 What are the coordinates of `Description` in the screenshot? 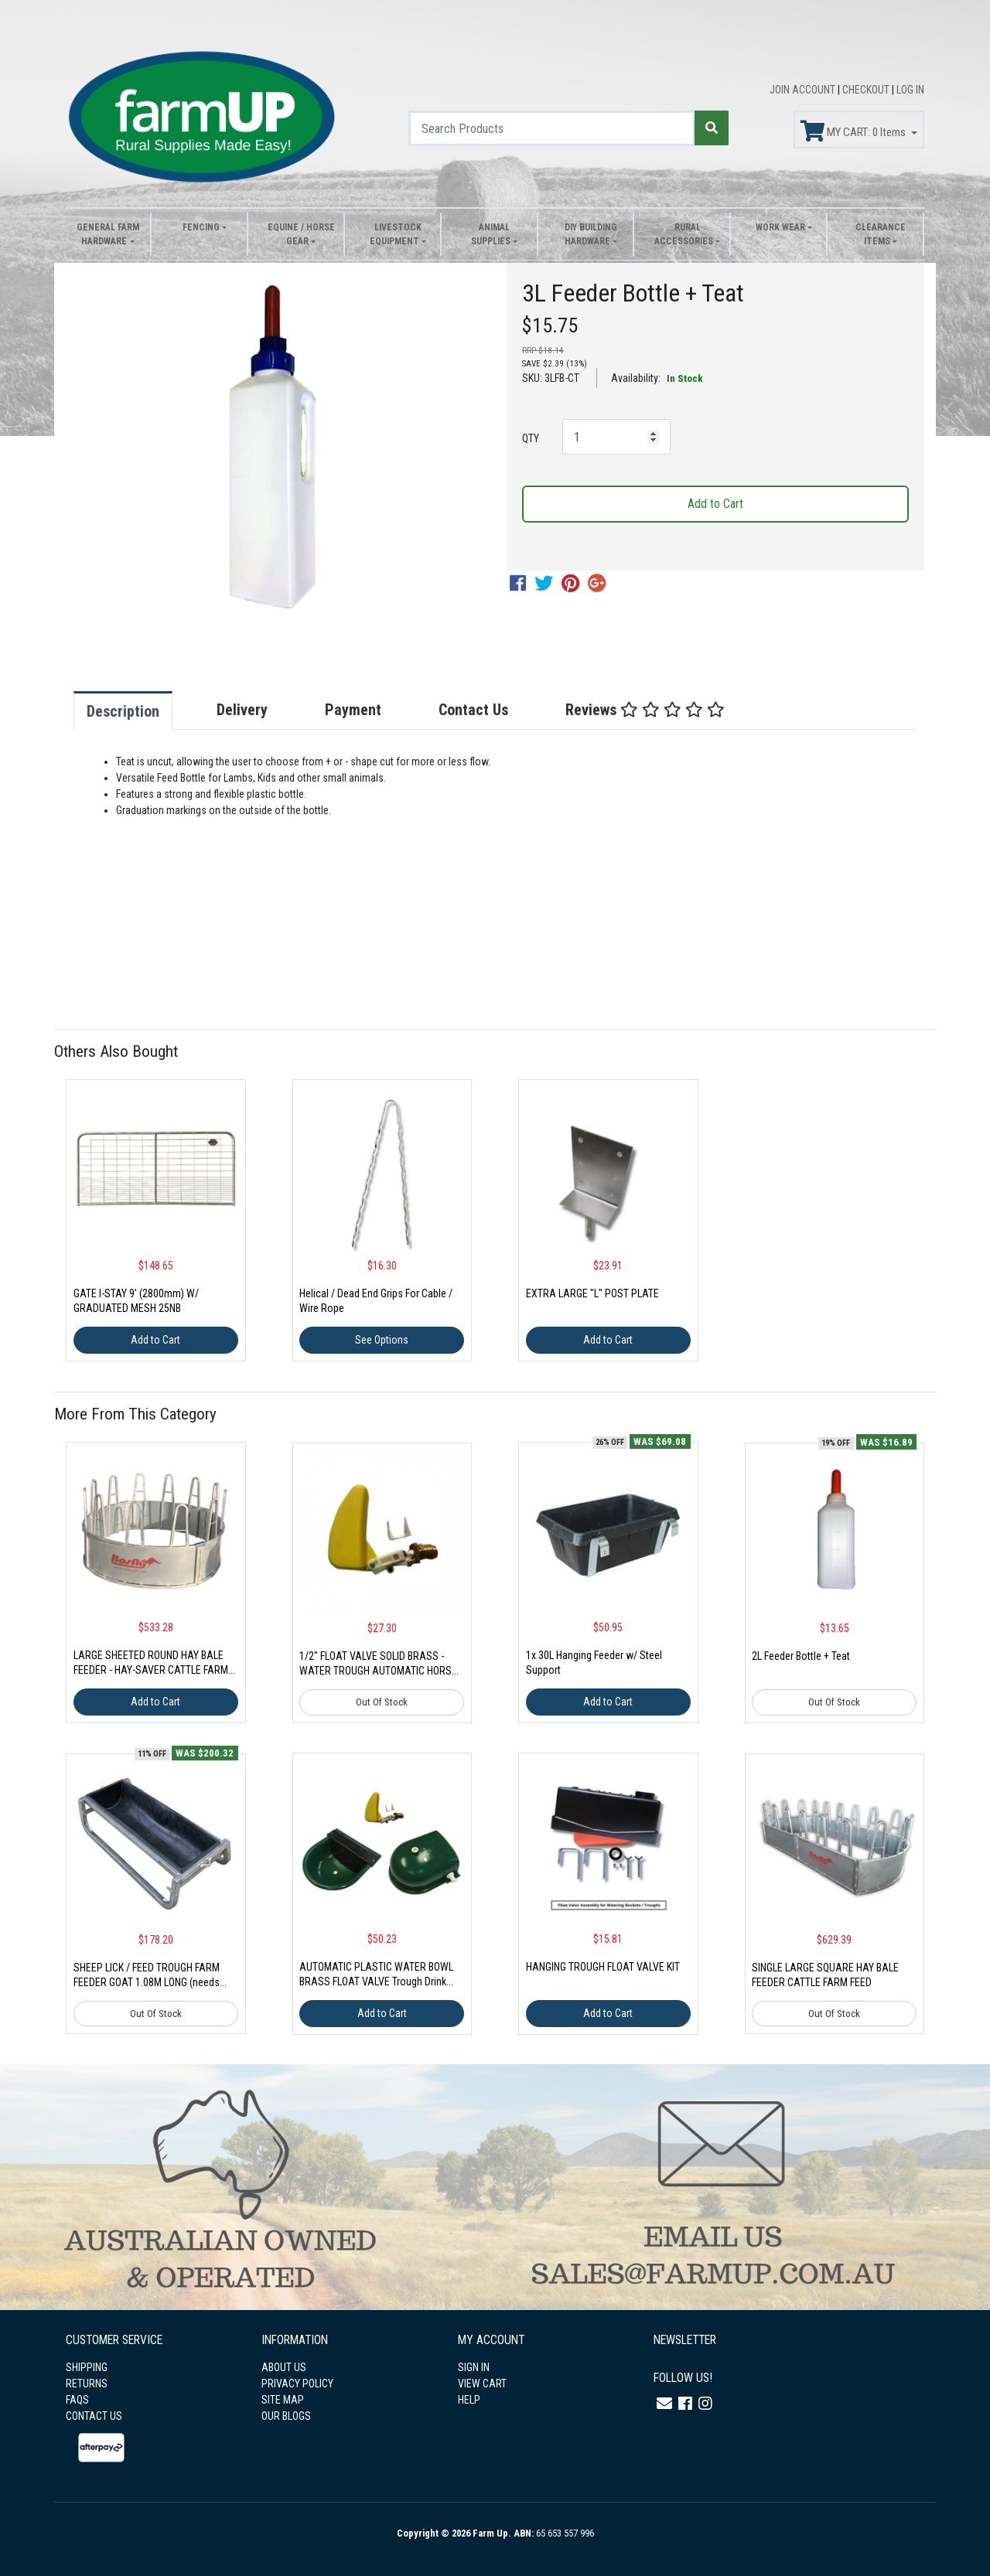 It's located at (123, 711).